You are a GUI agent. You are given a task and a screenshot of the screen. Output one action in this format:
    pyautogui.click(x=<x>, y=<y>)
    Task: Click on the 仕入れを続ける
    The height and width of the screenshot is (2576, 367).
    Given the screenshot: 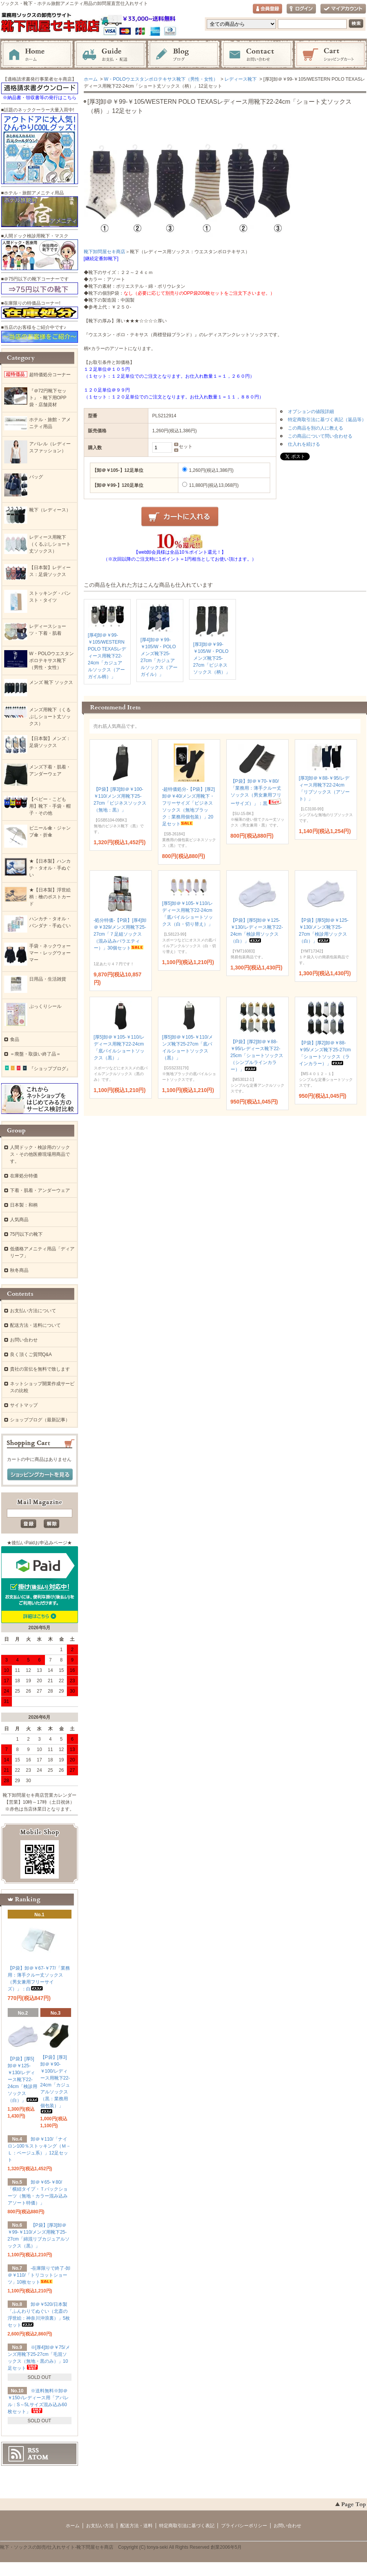 What is the action you would take?
    pyautogui.click(x=304, y=444)
    